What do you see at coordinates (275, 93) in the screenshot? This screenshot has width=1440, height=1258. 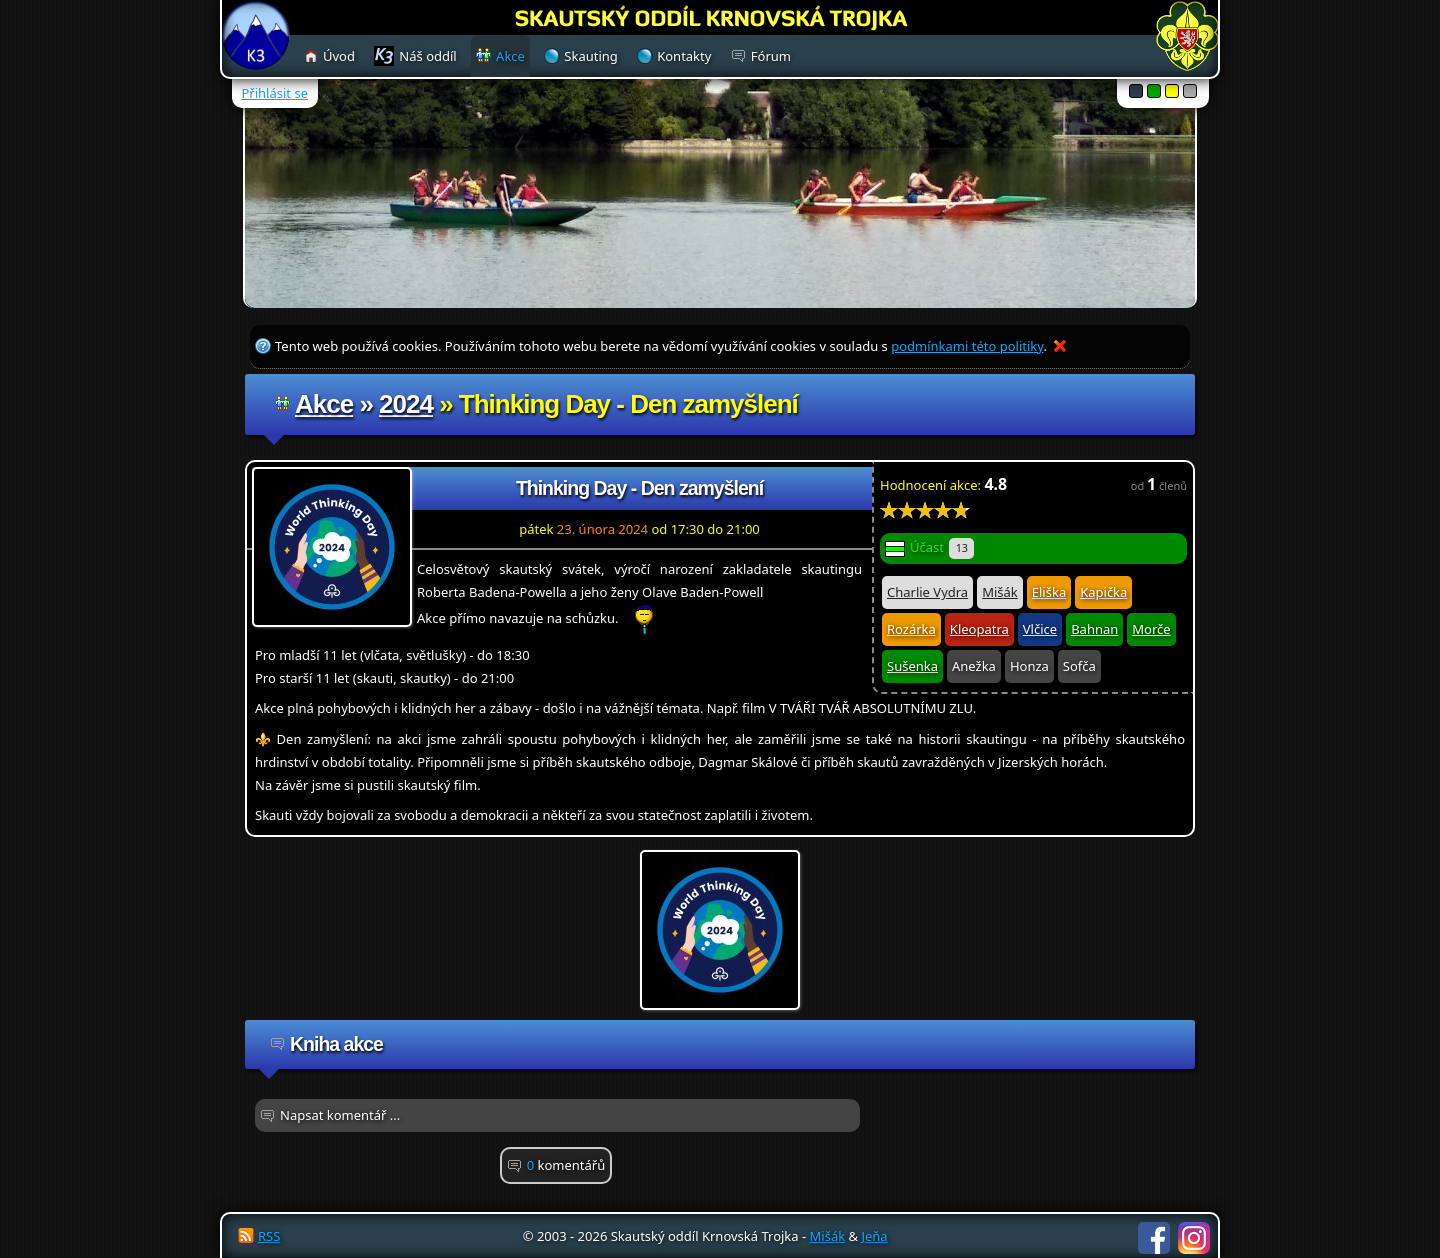 I see `Přihlásit se` at bounding box center [275, 93].